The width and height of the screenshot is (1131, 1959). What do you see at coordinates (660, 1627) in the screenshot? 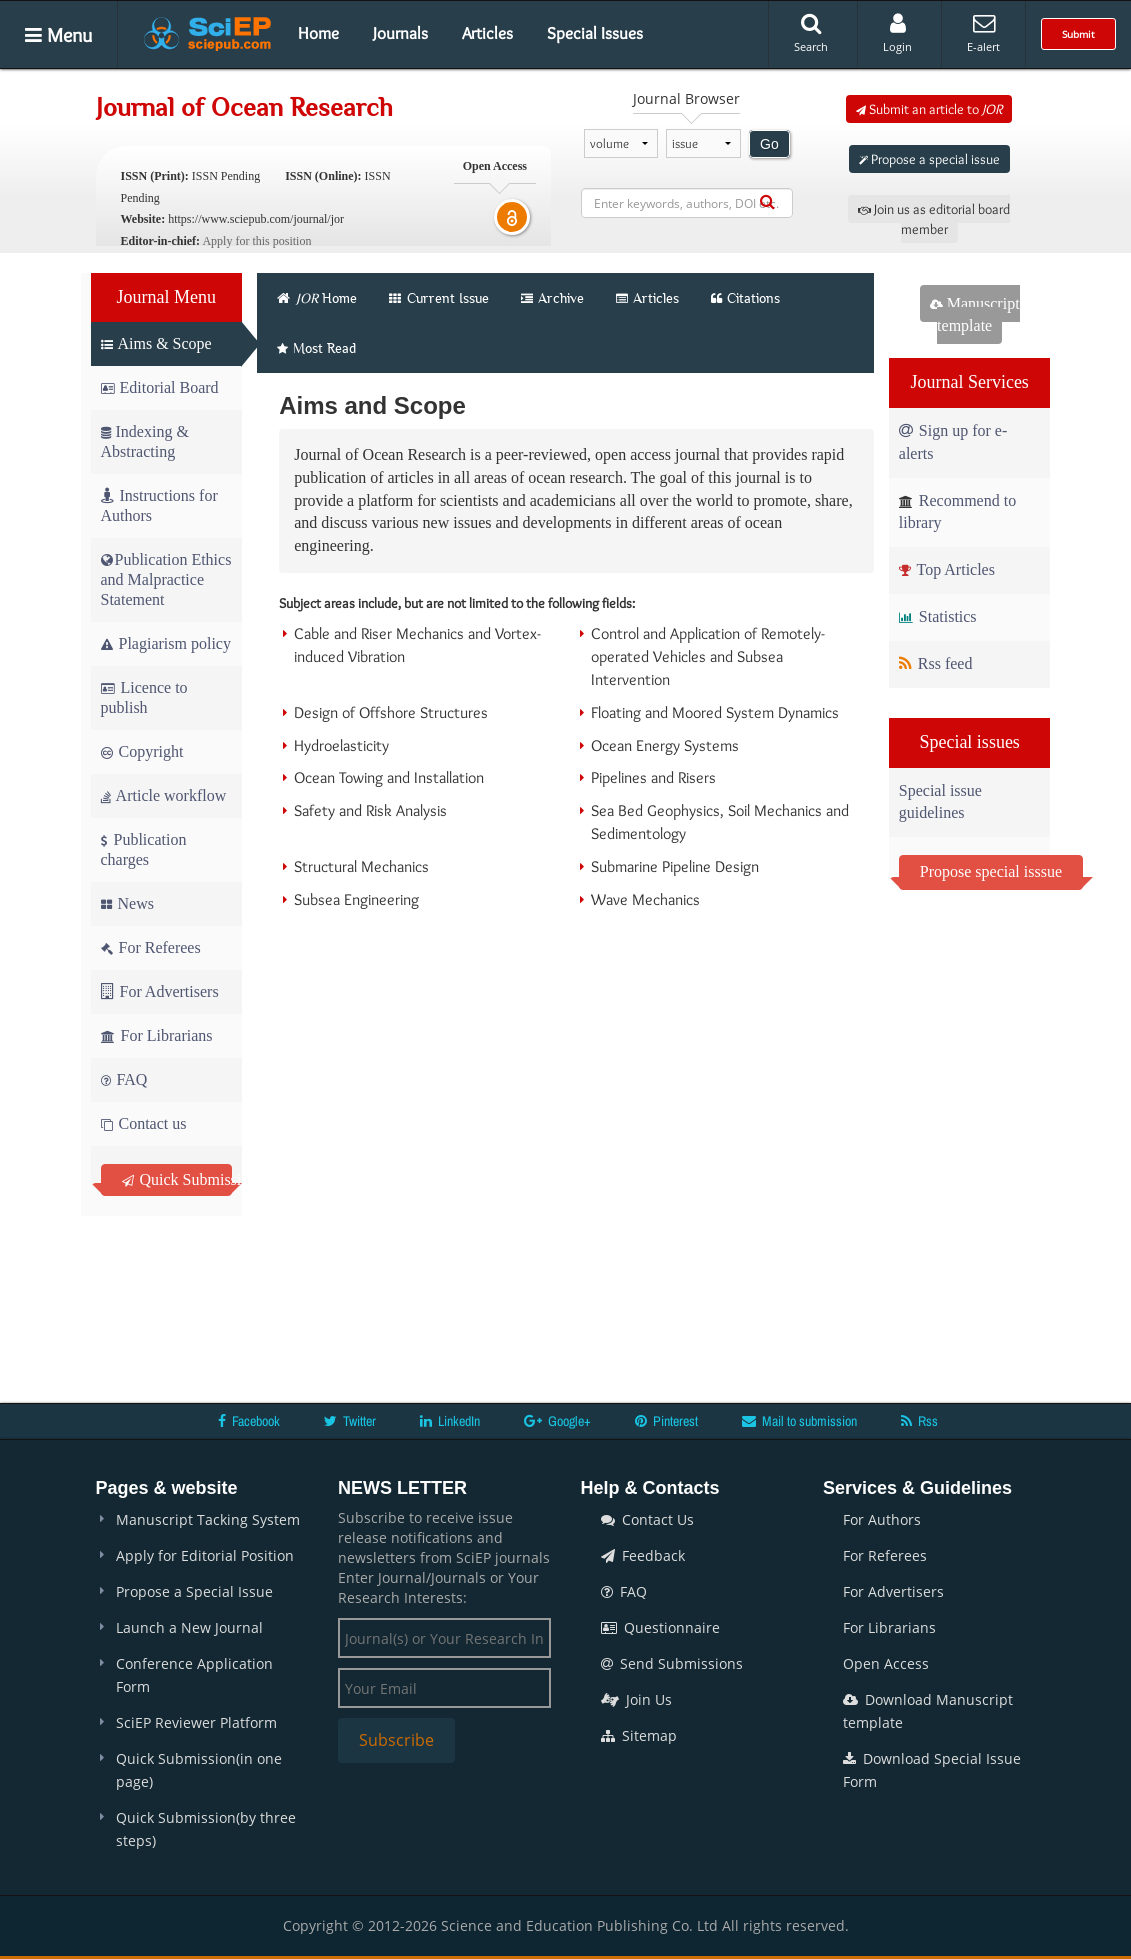
I see `Questionnaire` at bounding box center [660, 1627].